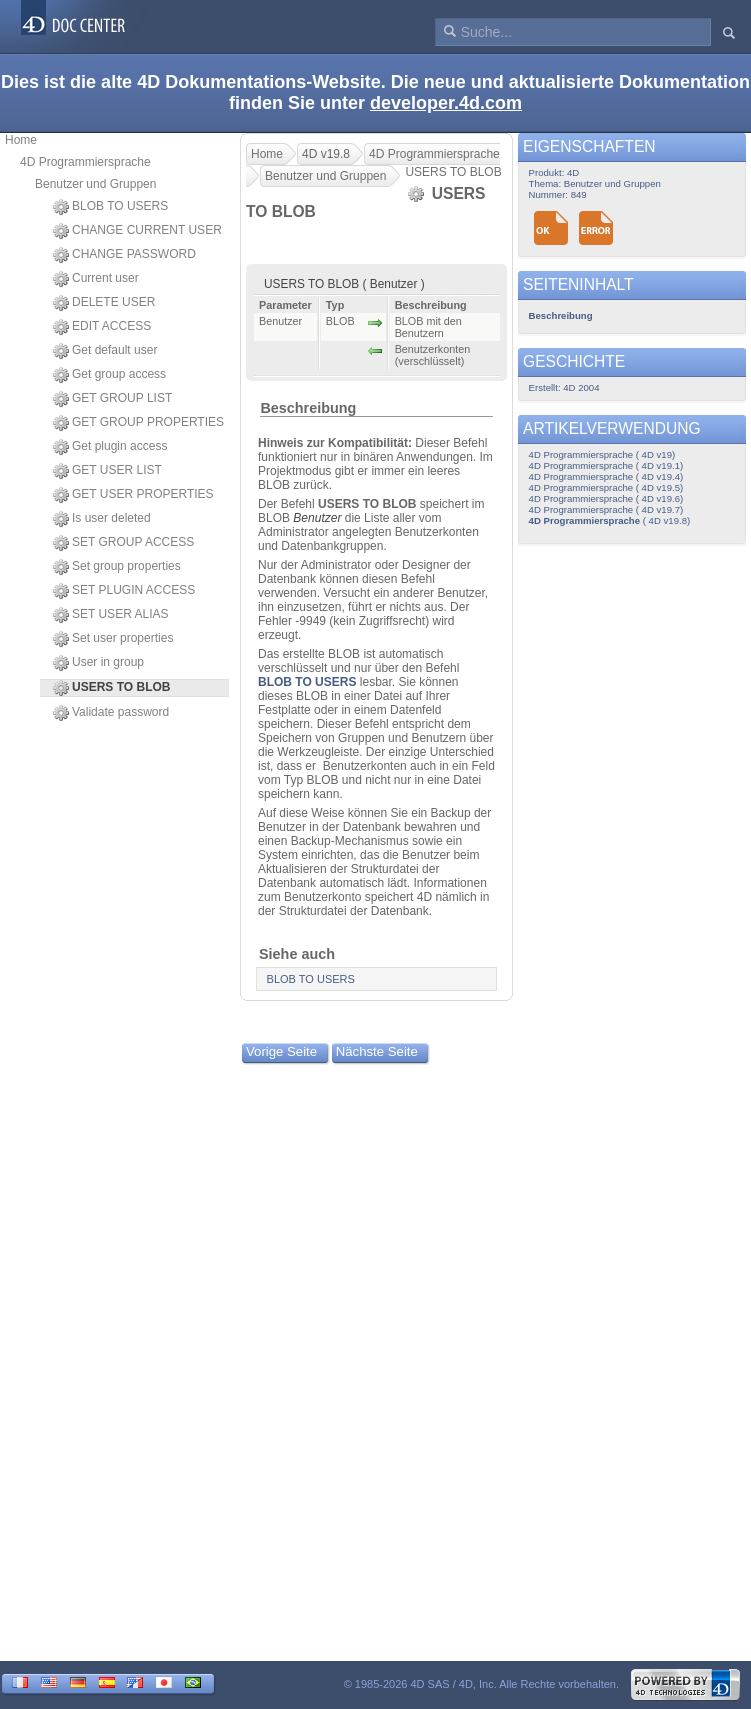  I want to click on GET GROUP LIST, so click(112, 399).